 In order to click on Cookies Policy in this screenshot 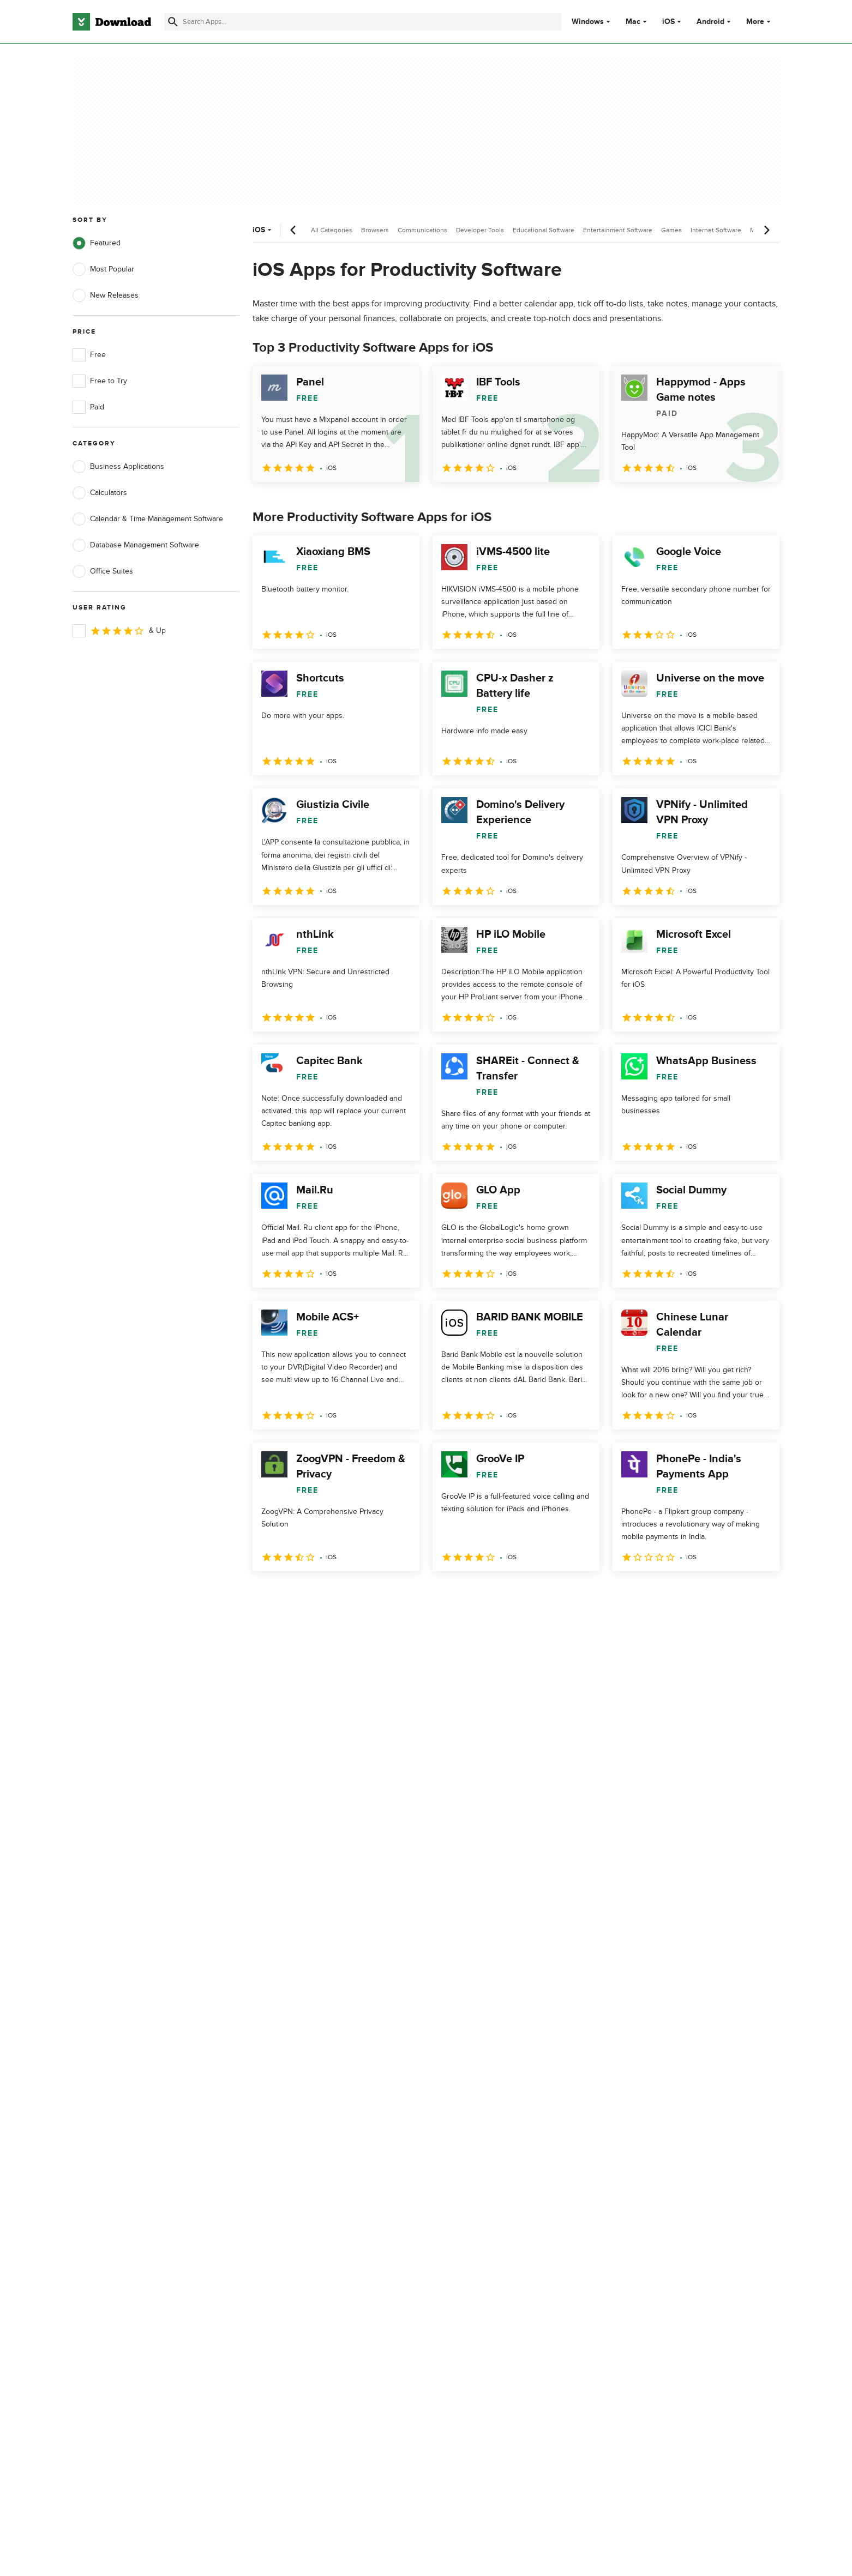, I will do `click(492, 2143)`.